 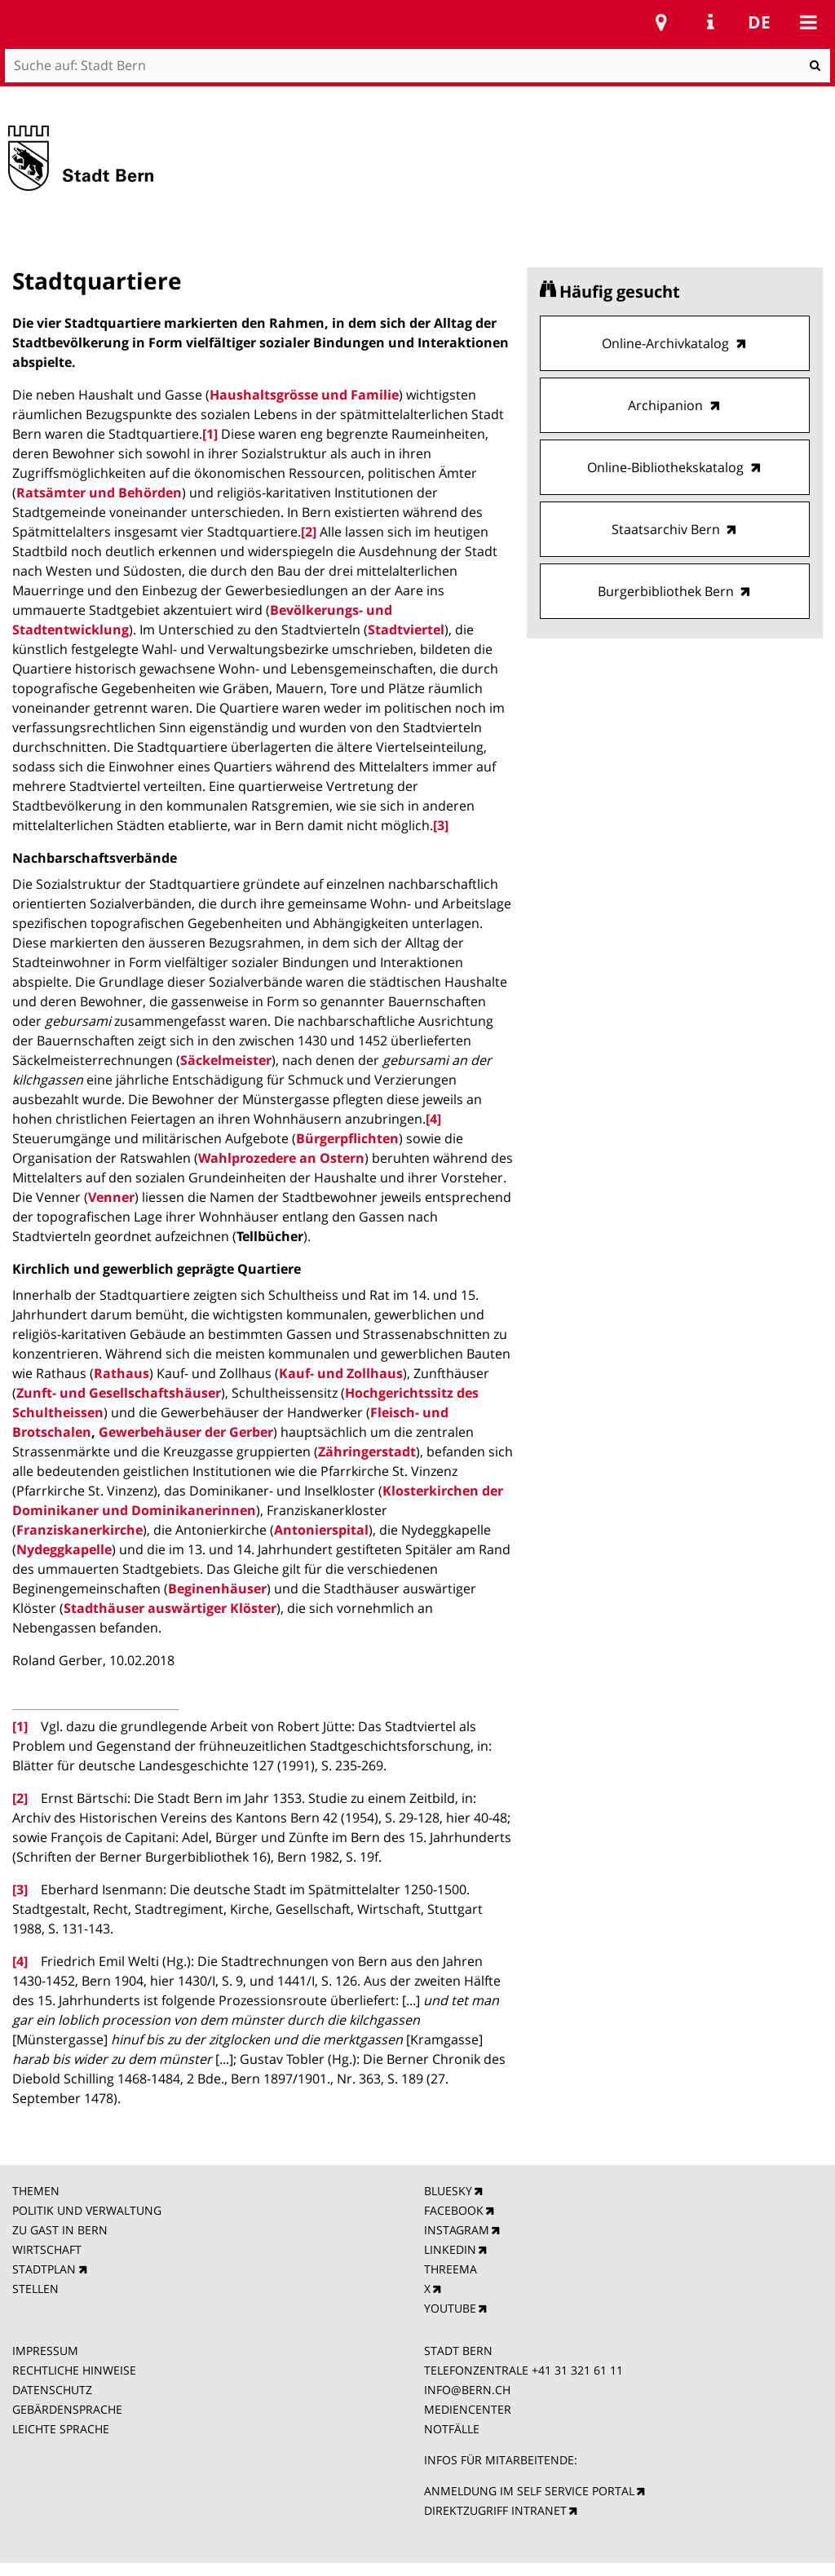 What do you see at coordinates (577, 2370) in the screenshot?
I see `+41 31 321 61 11` at bounding box center [577, 2370].